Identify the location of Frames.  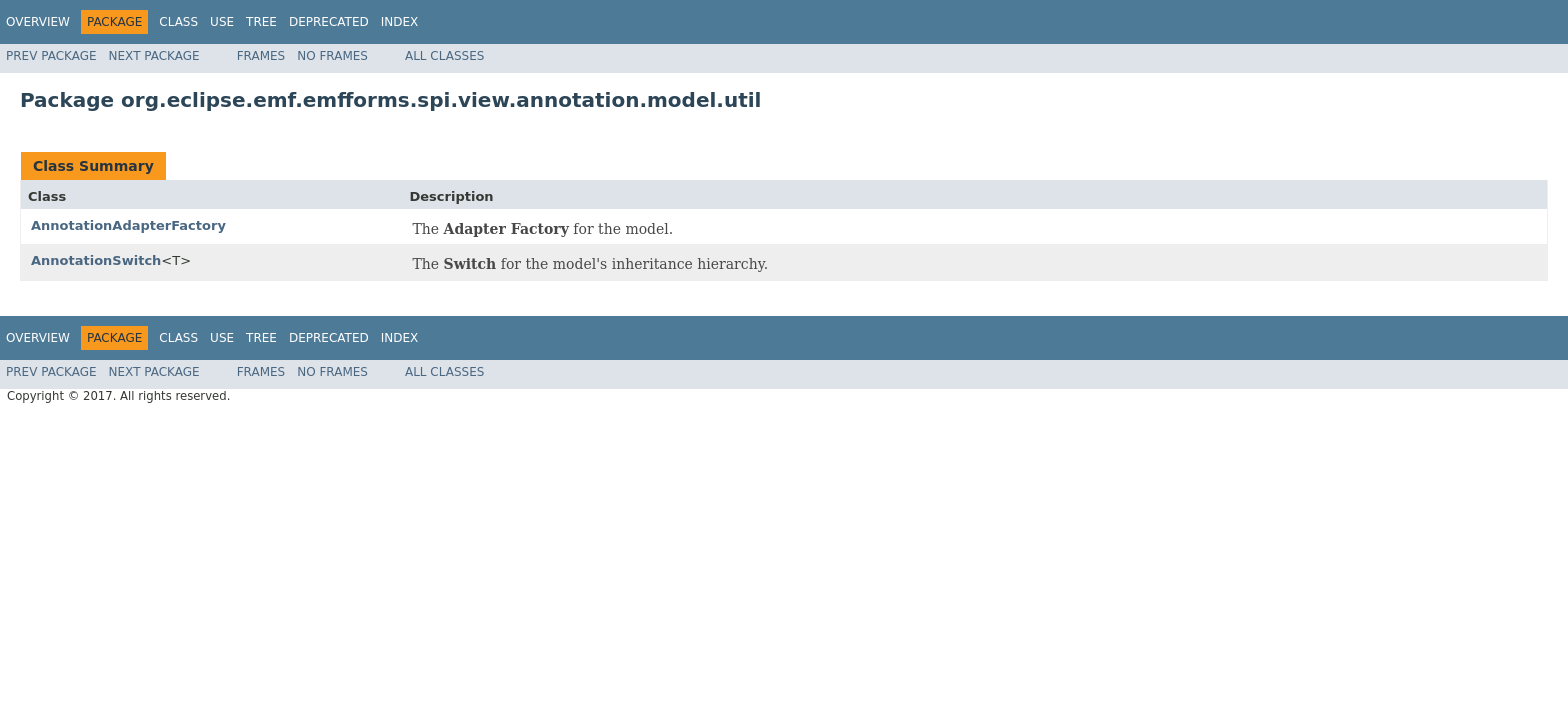
(261, 56).